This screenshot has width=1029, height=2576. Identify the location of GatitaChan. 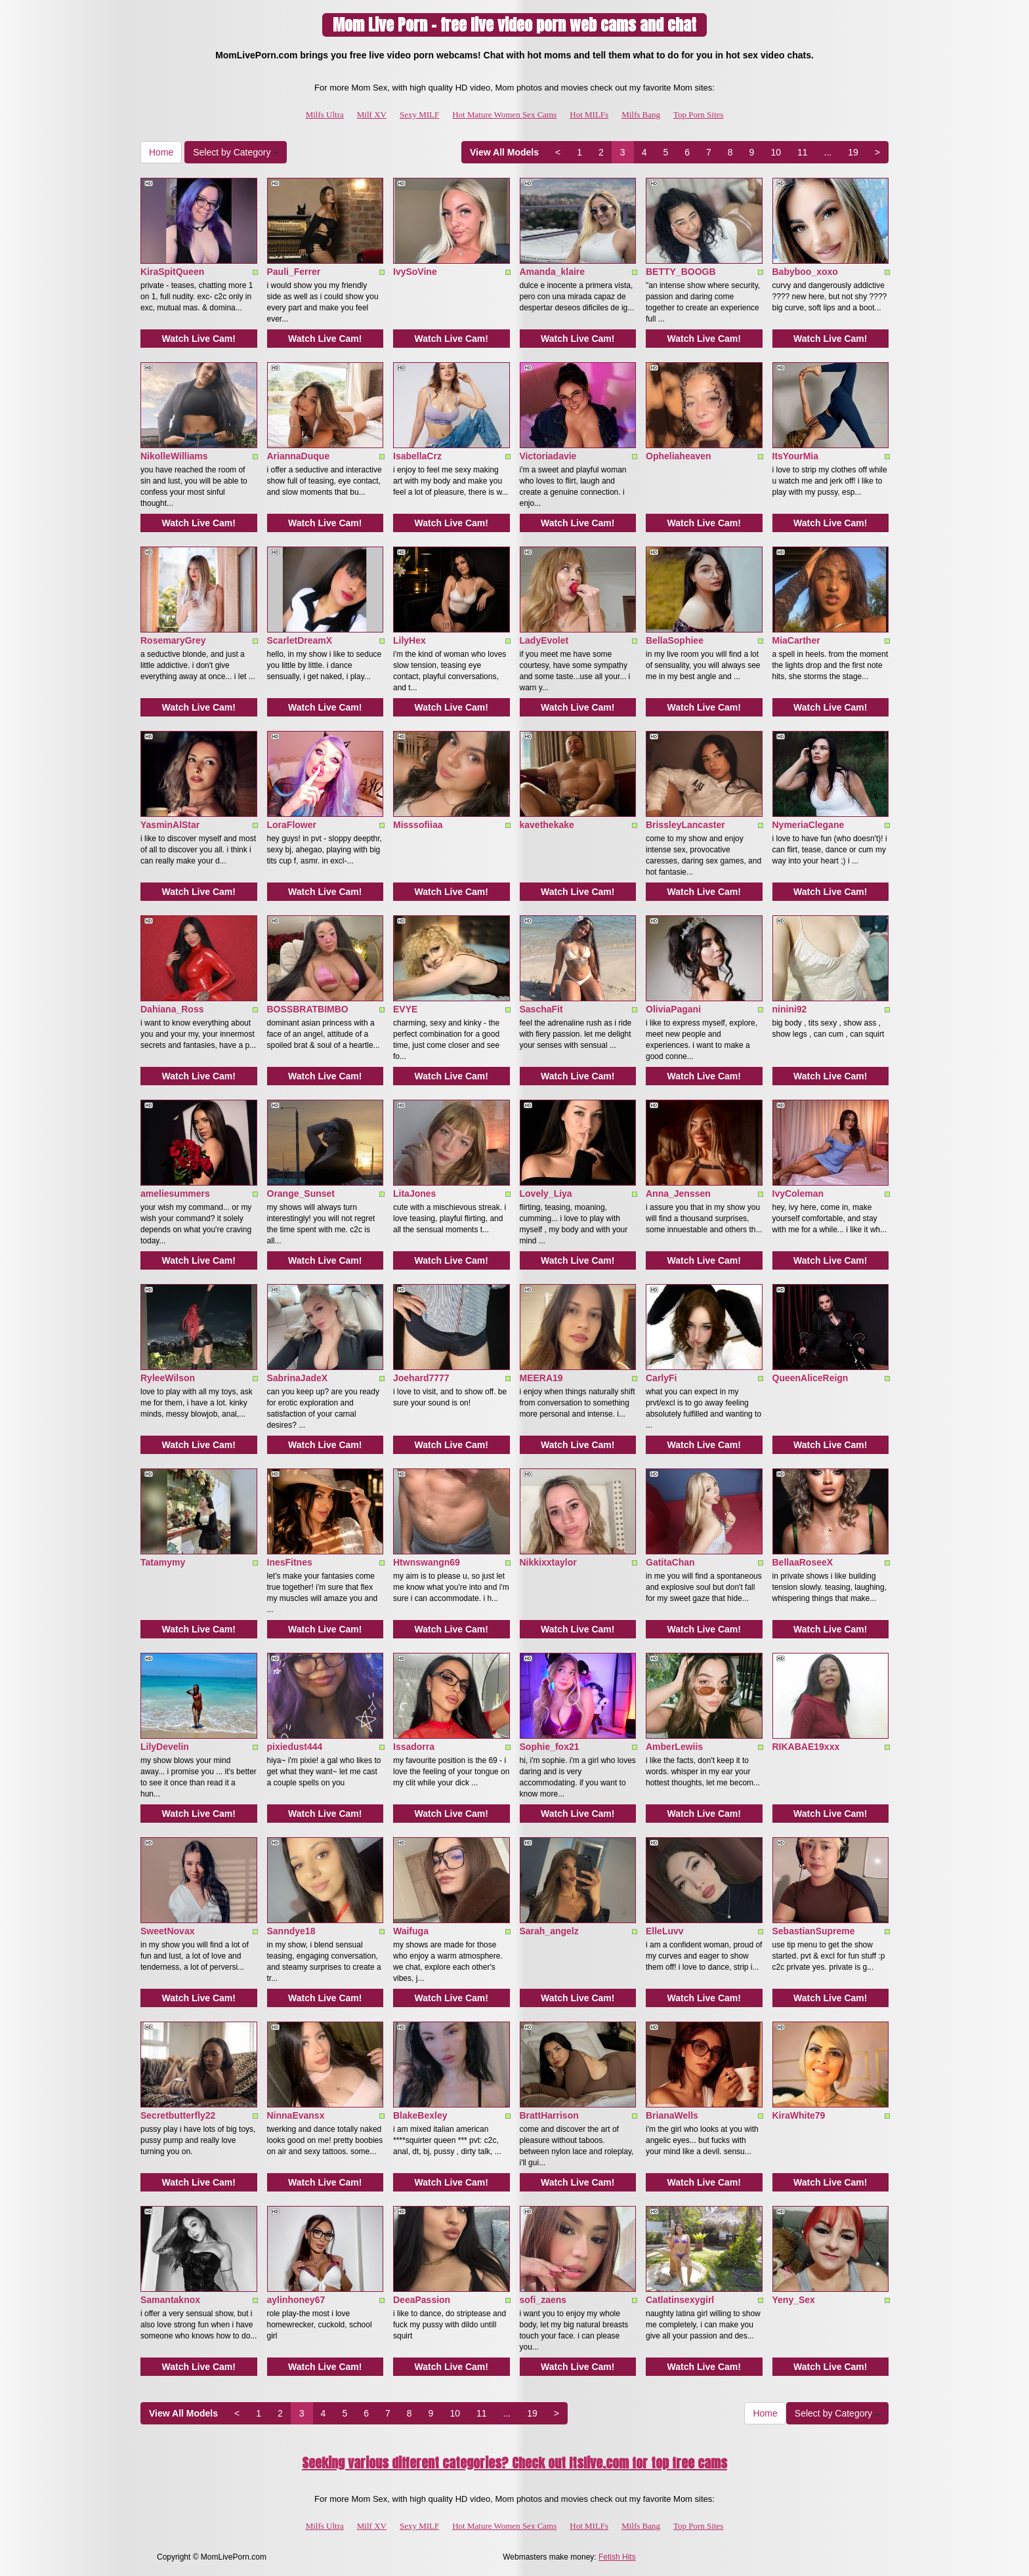
(670, 1562).